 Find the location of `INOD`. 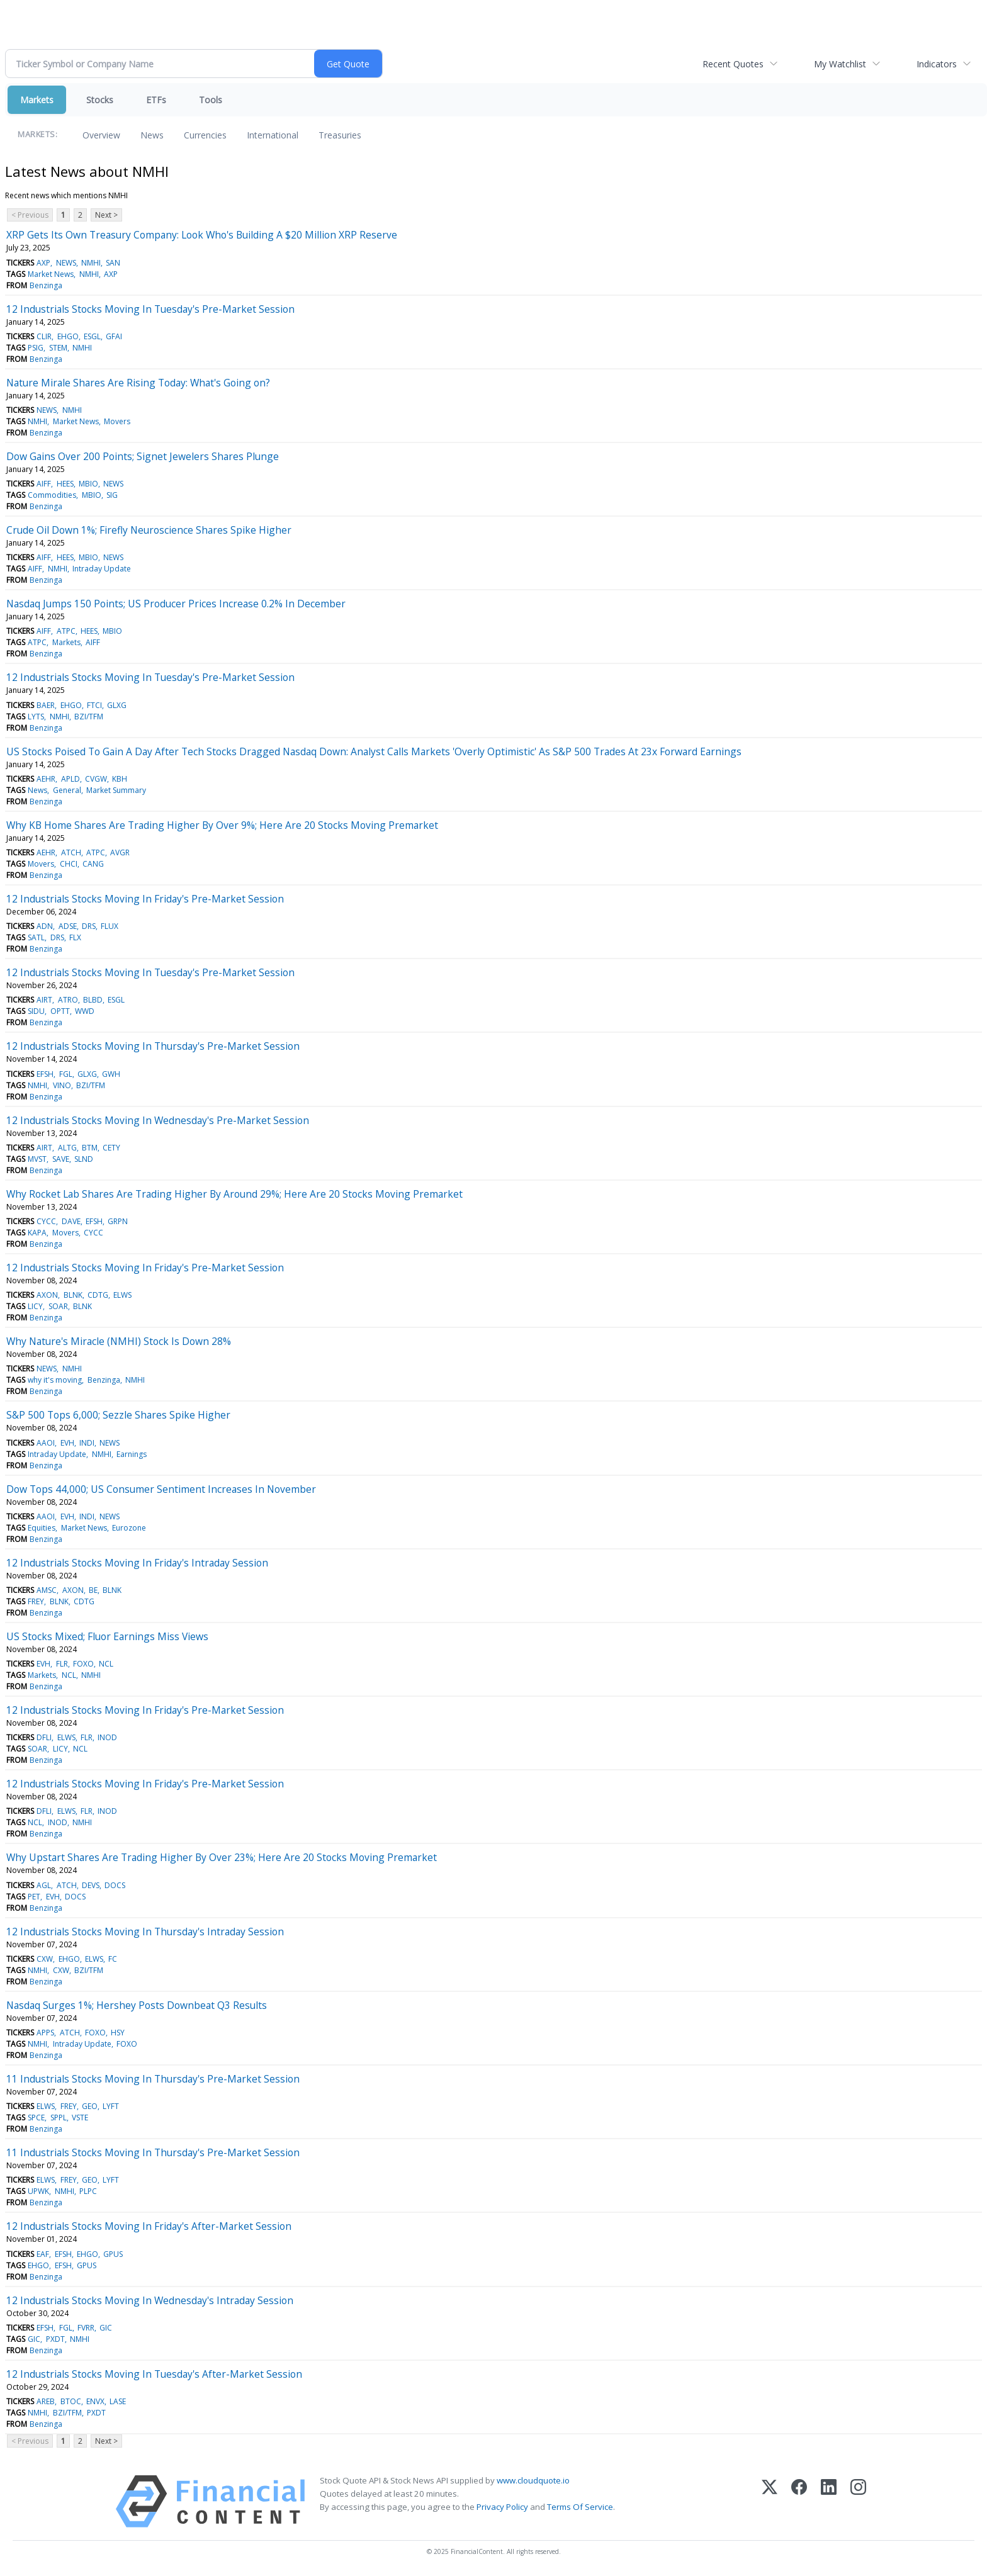

INOD is located at coordinates (107, 1737).